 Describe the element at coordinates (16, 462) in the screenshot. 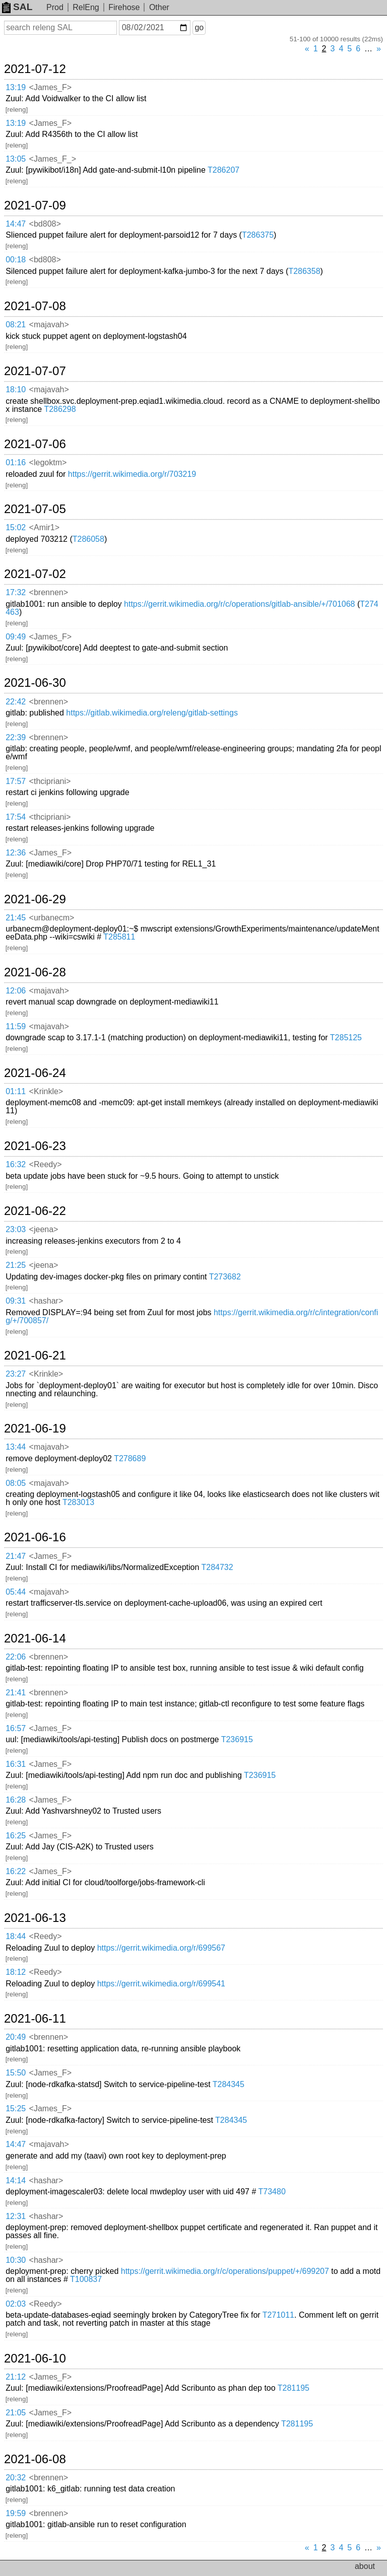

I see `01:16` at that location.